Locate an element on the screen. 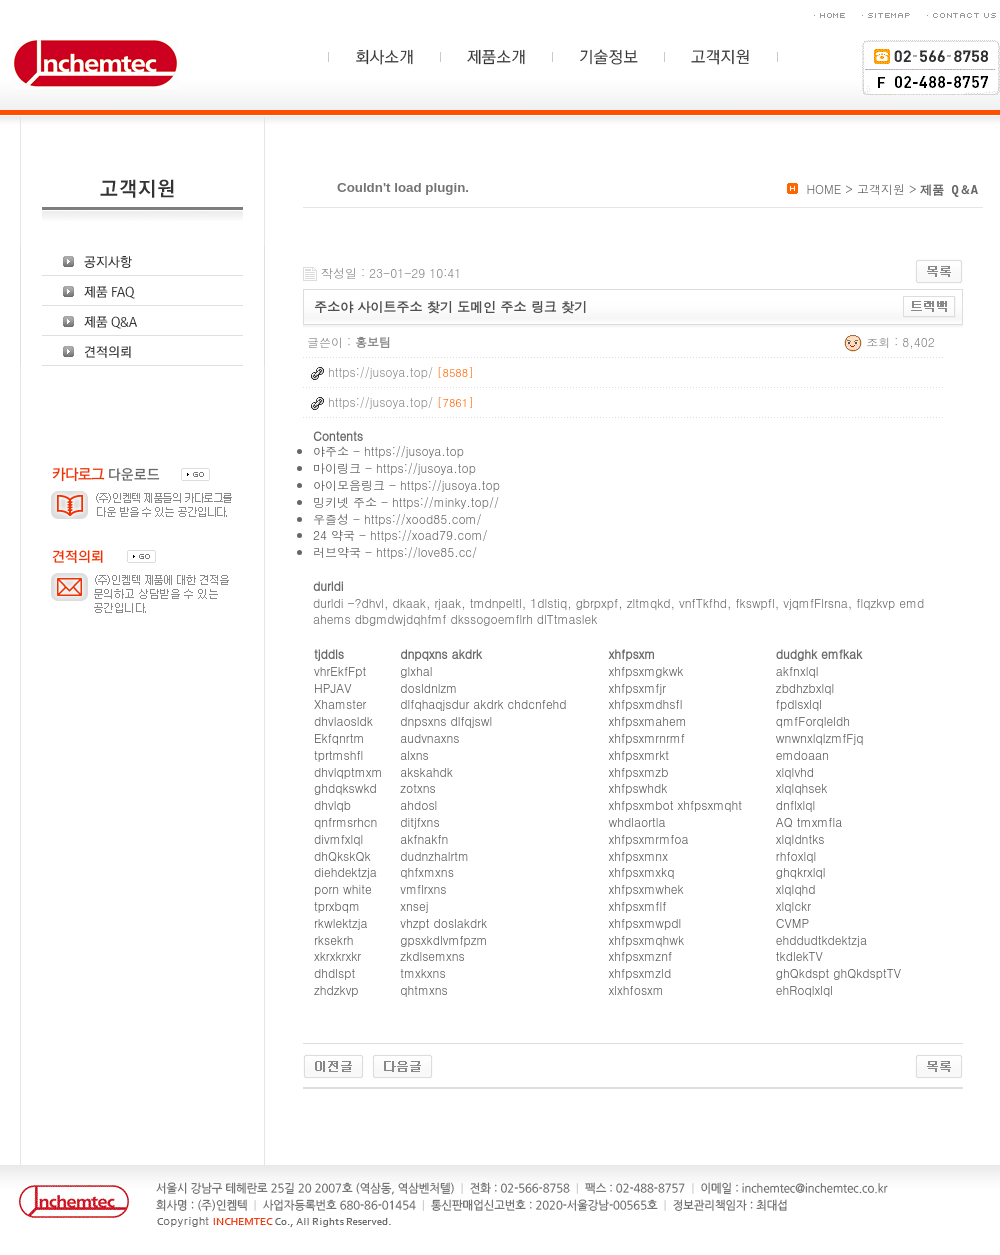  ghQkdspt ghQkdsptTV is located at coordinates (838, 972).